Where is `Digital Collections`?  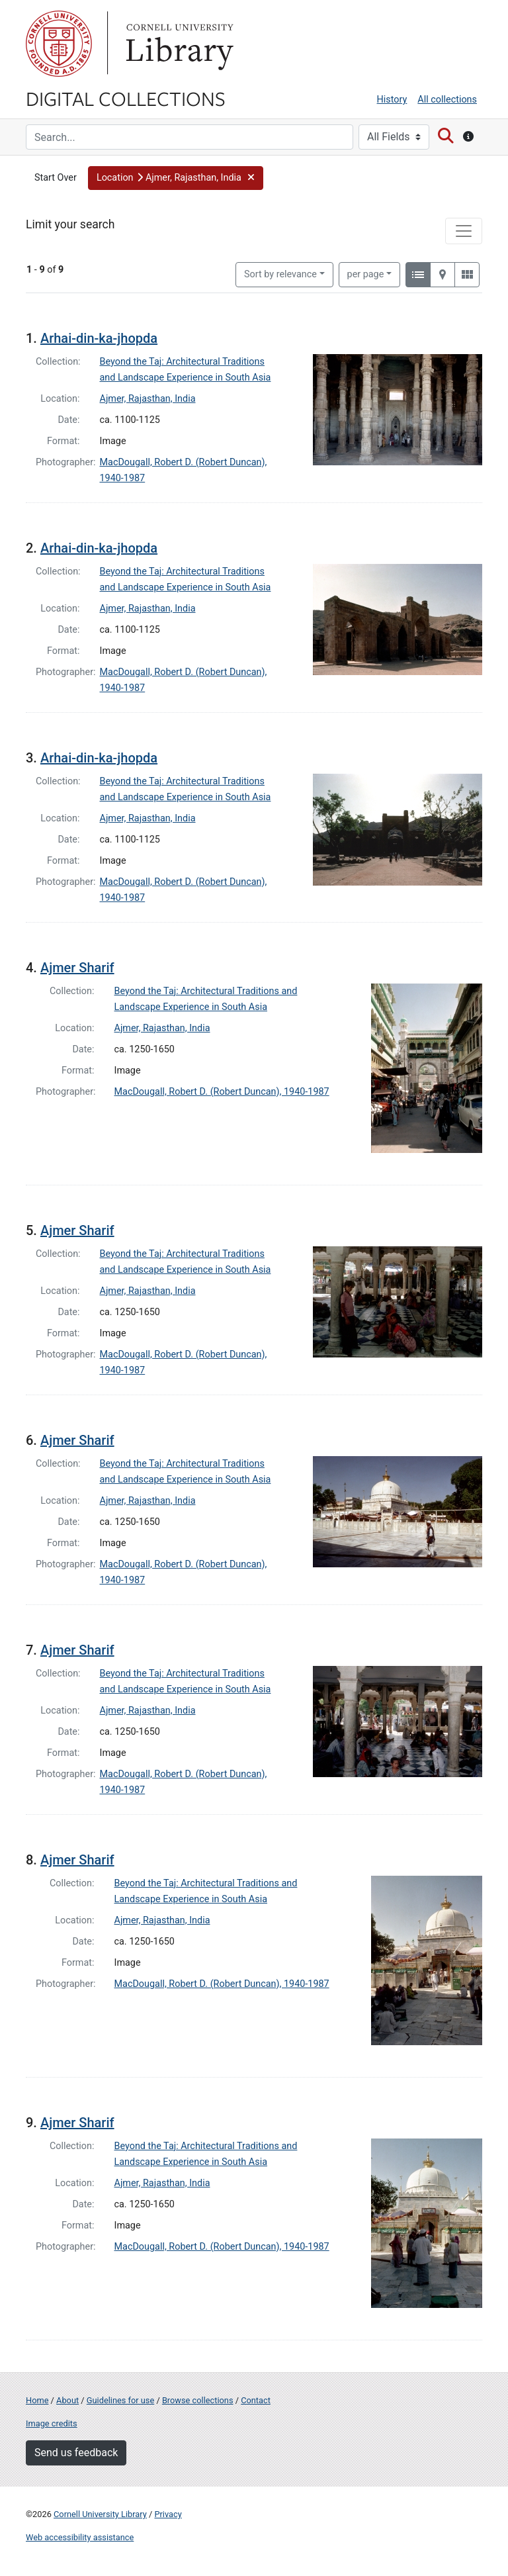
Digital Collections is located at coordinates (126, 98).